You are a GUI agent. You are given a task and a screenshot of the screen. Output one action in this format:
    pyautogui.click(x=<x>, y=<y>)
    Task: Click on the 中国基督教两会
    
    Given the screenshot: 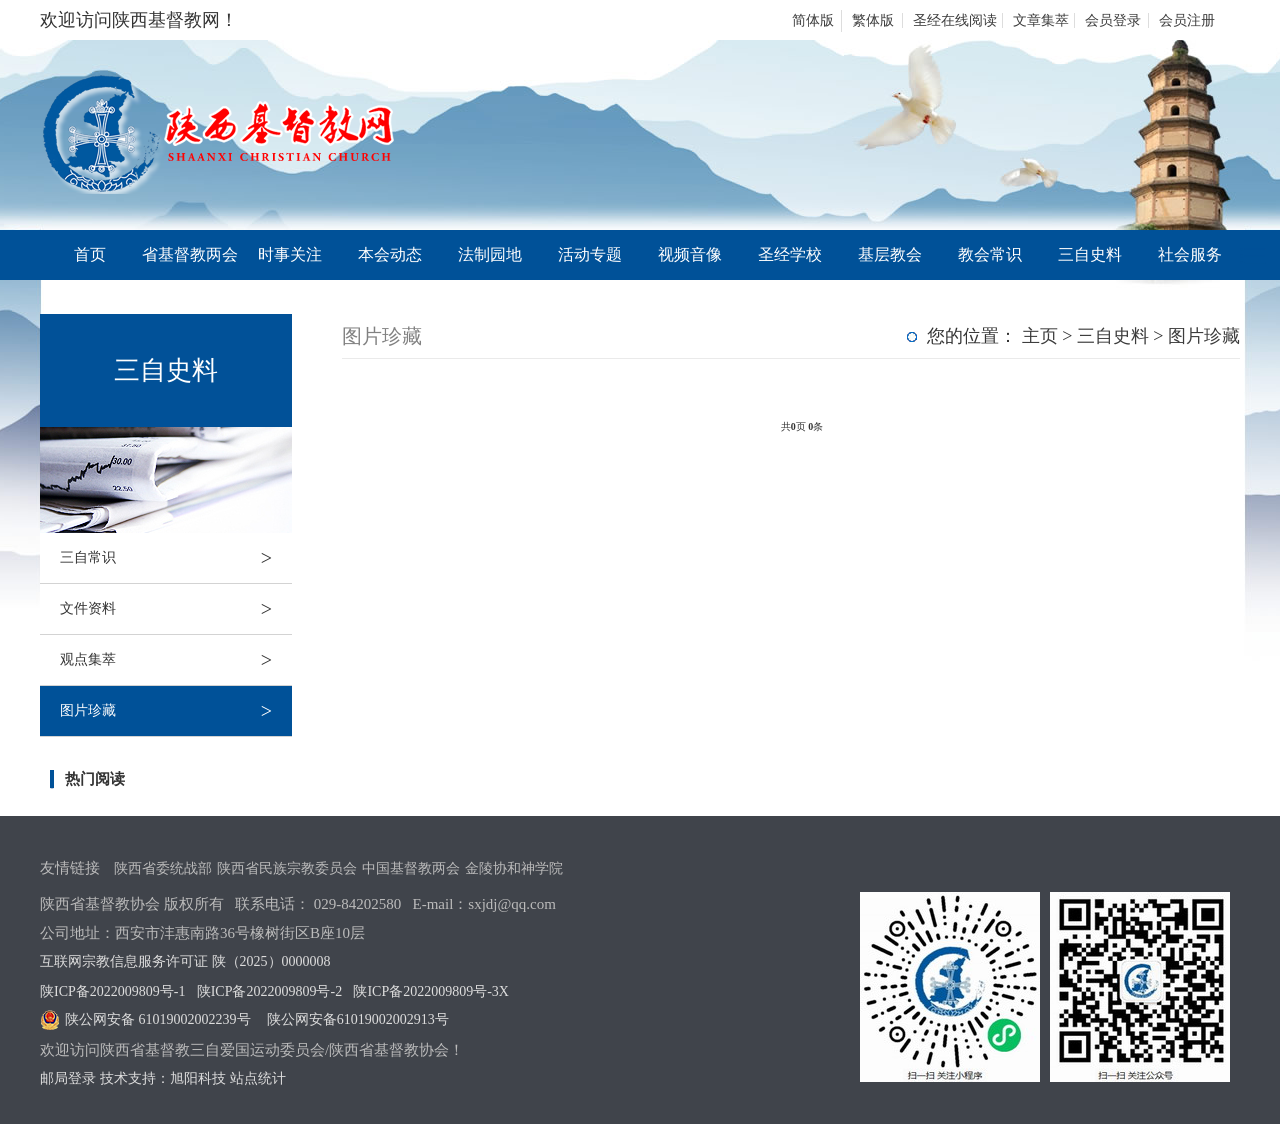 What is the action you would take?
    pyautogui.click(x=411, y=868)
    